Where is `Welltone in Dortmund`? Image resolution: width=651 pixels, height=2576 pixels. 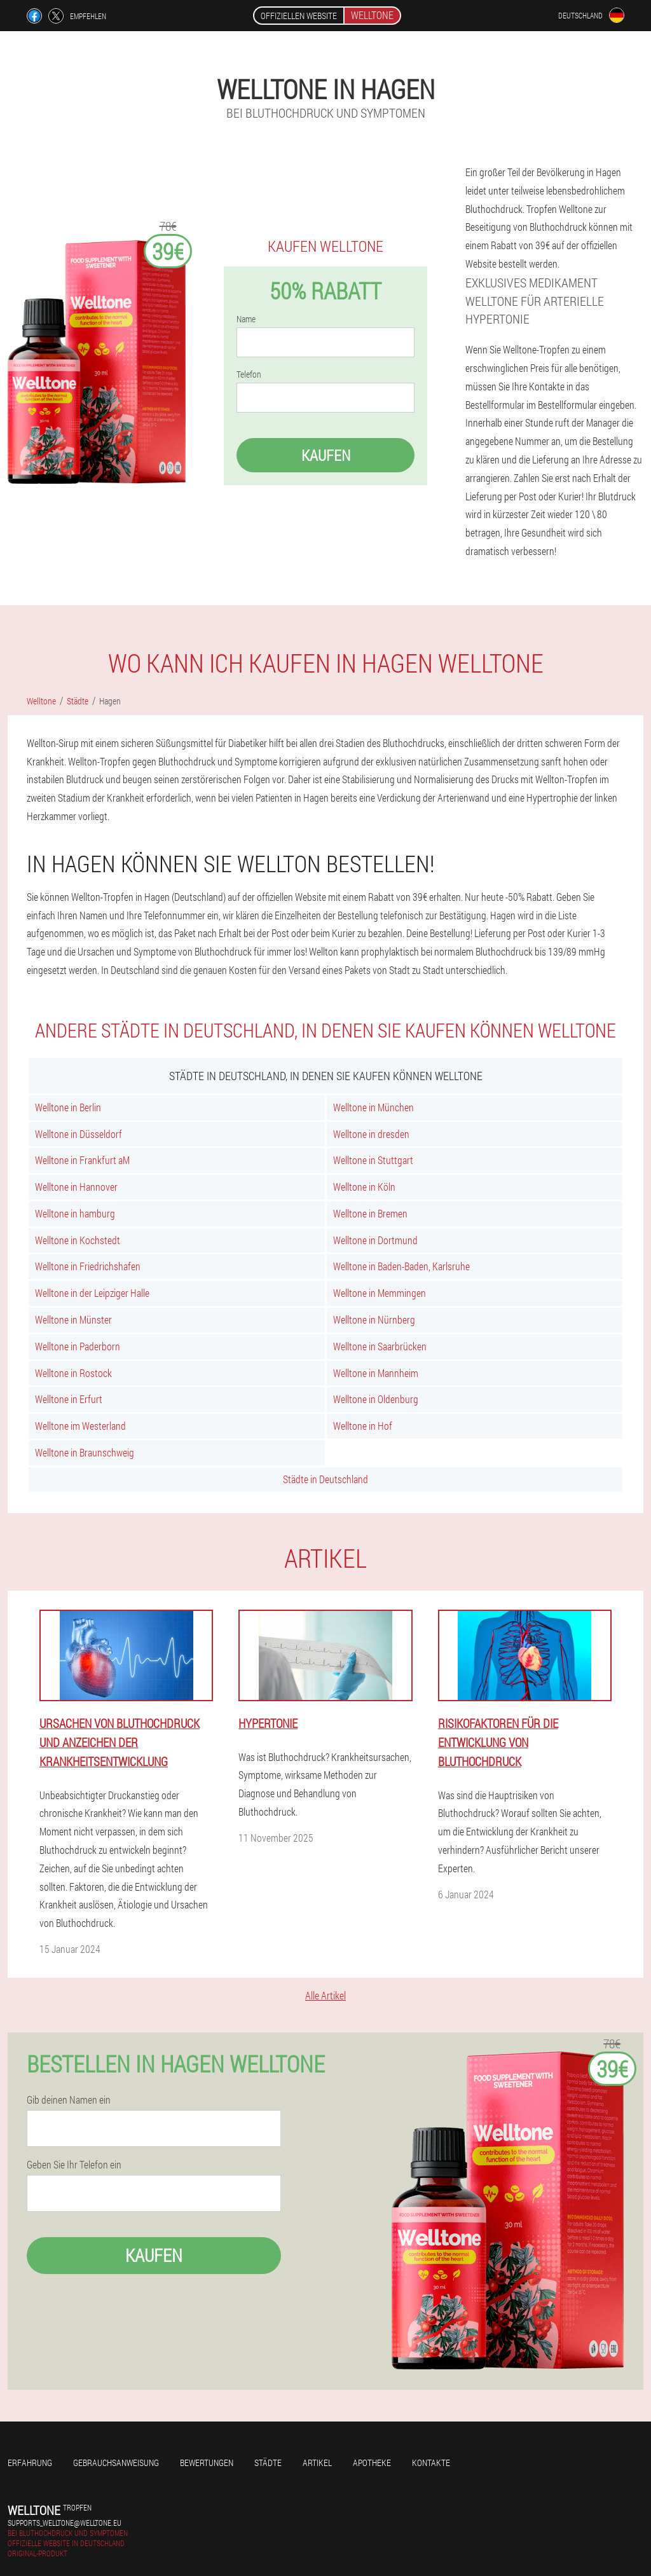
Welltone in Dortmund is located at coordinates (375, 1240).